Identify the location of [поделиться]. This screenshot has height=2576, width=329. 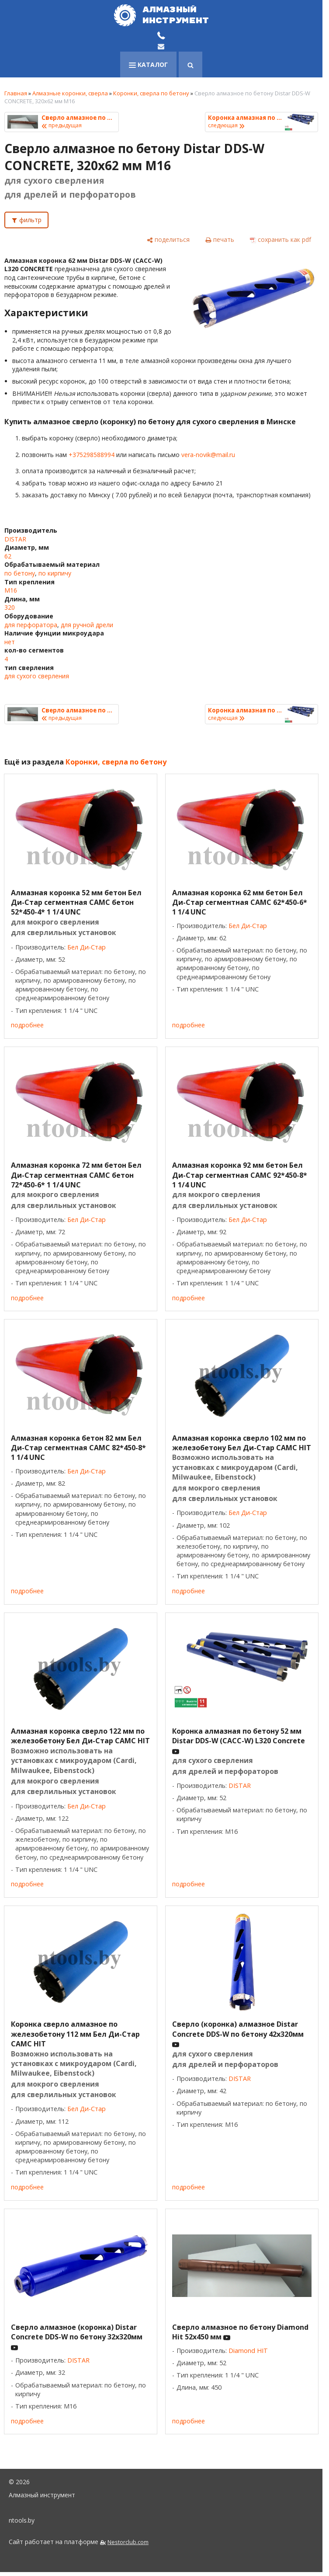
(168, 239).